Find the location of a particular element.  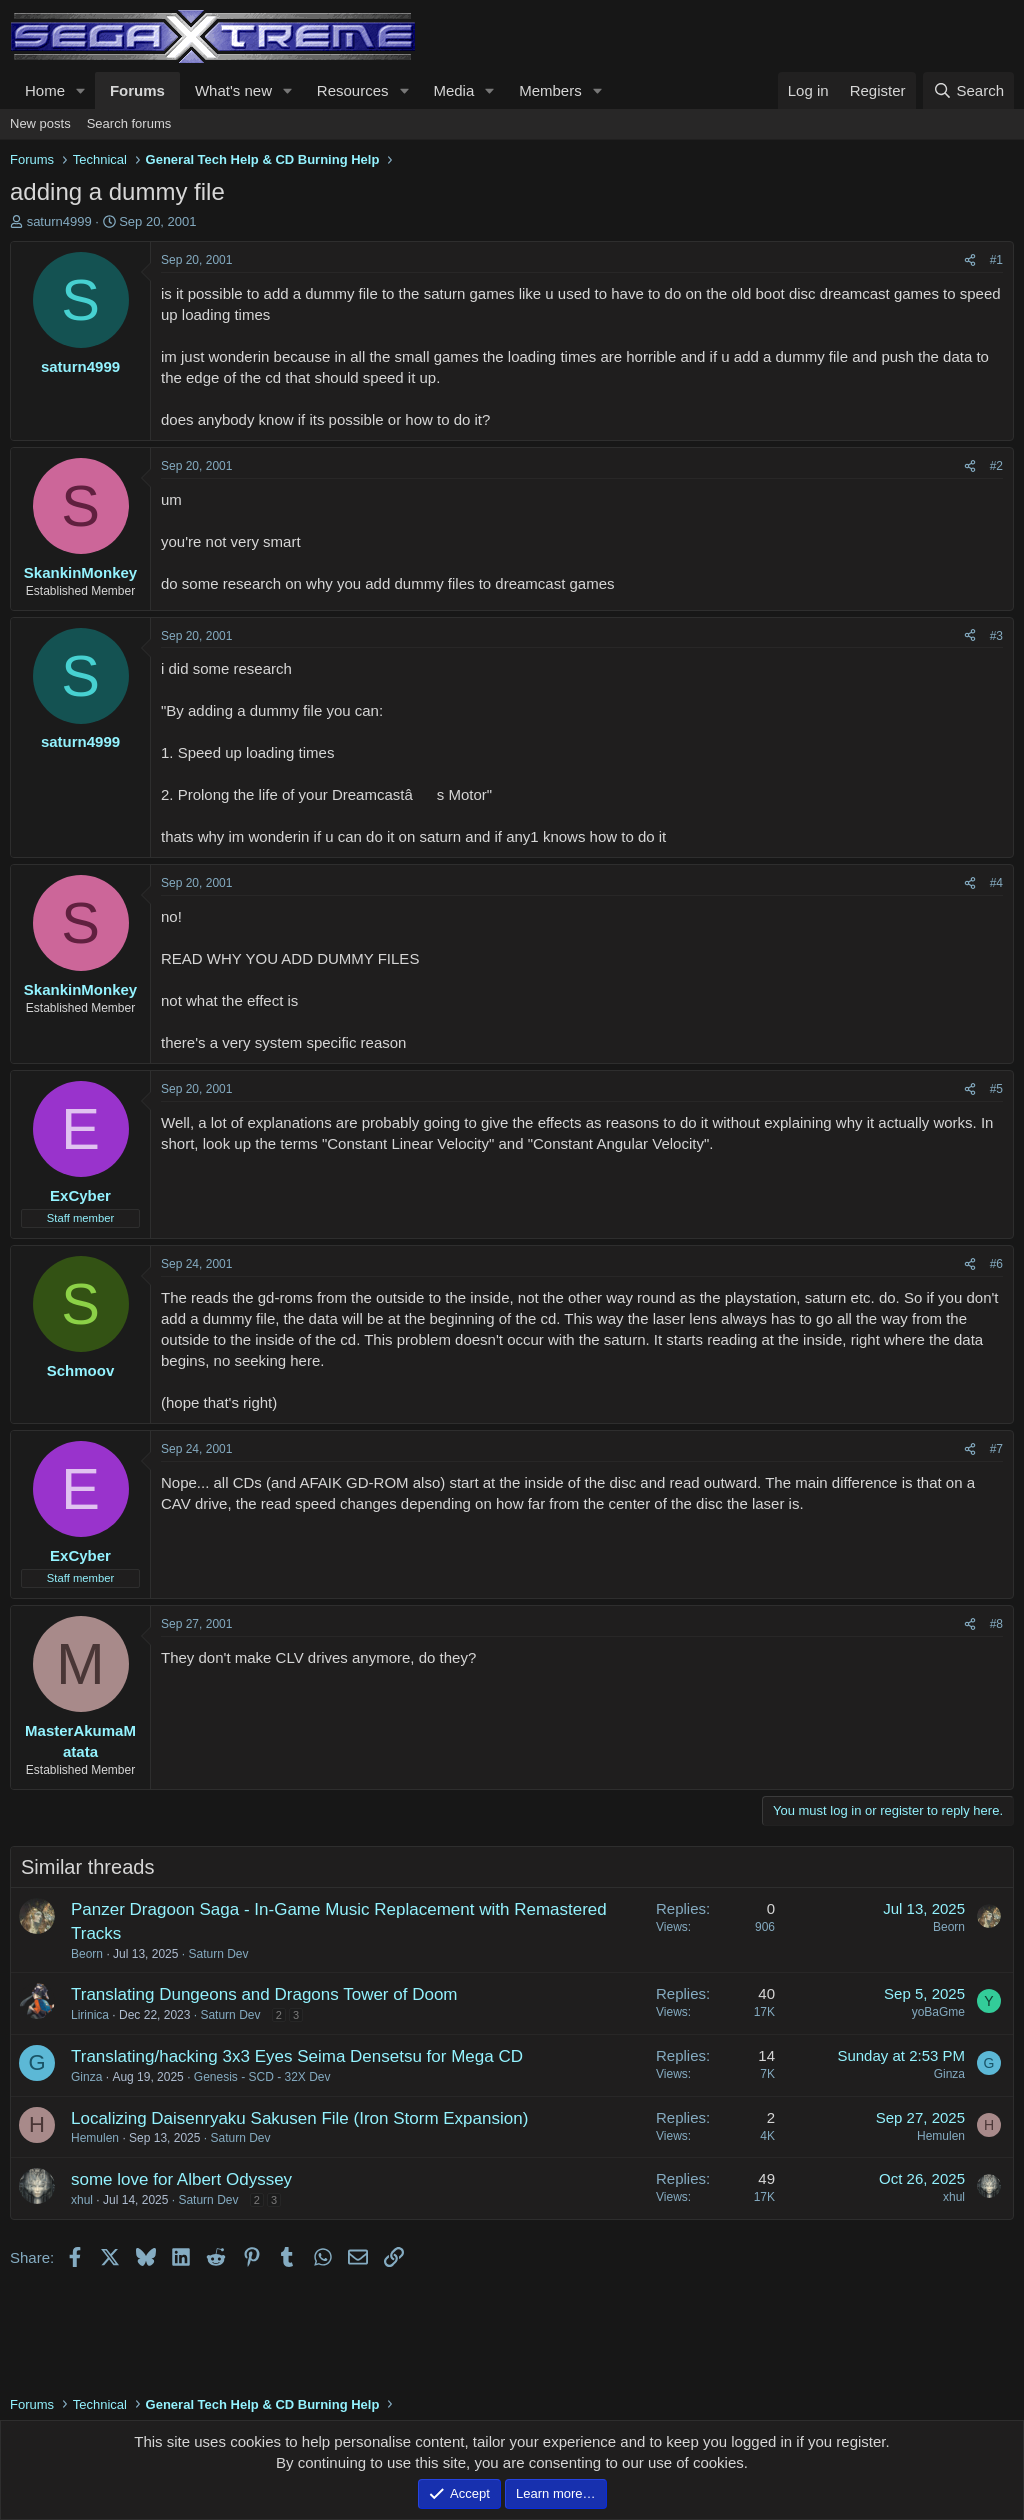

Members is located at coordinates (550, 90).